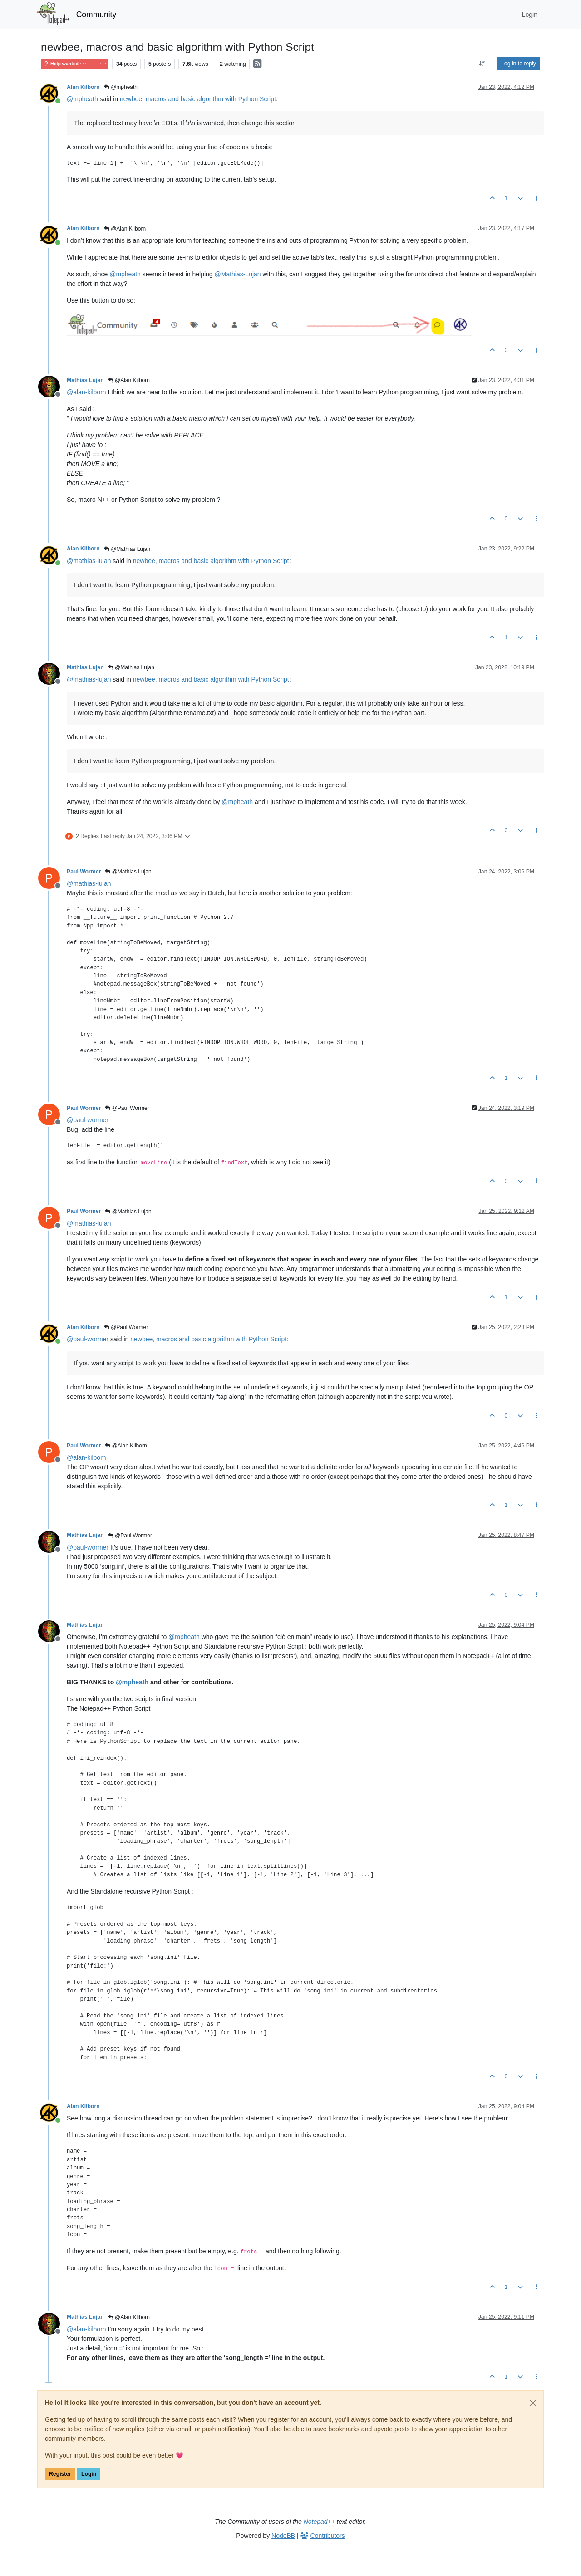 Image resolution: width=581 pixels, height=2576 pixels. Describe the element at coordinates (127, 549) in the screenshot. I see `@Mathias Lujan` at that location.